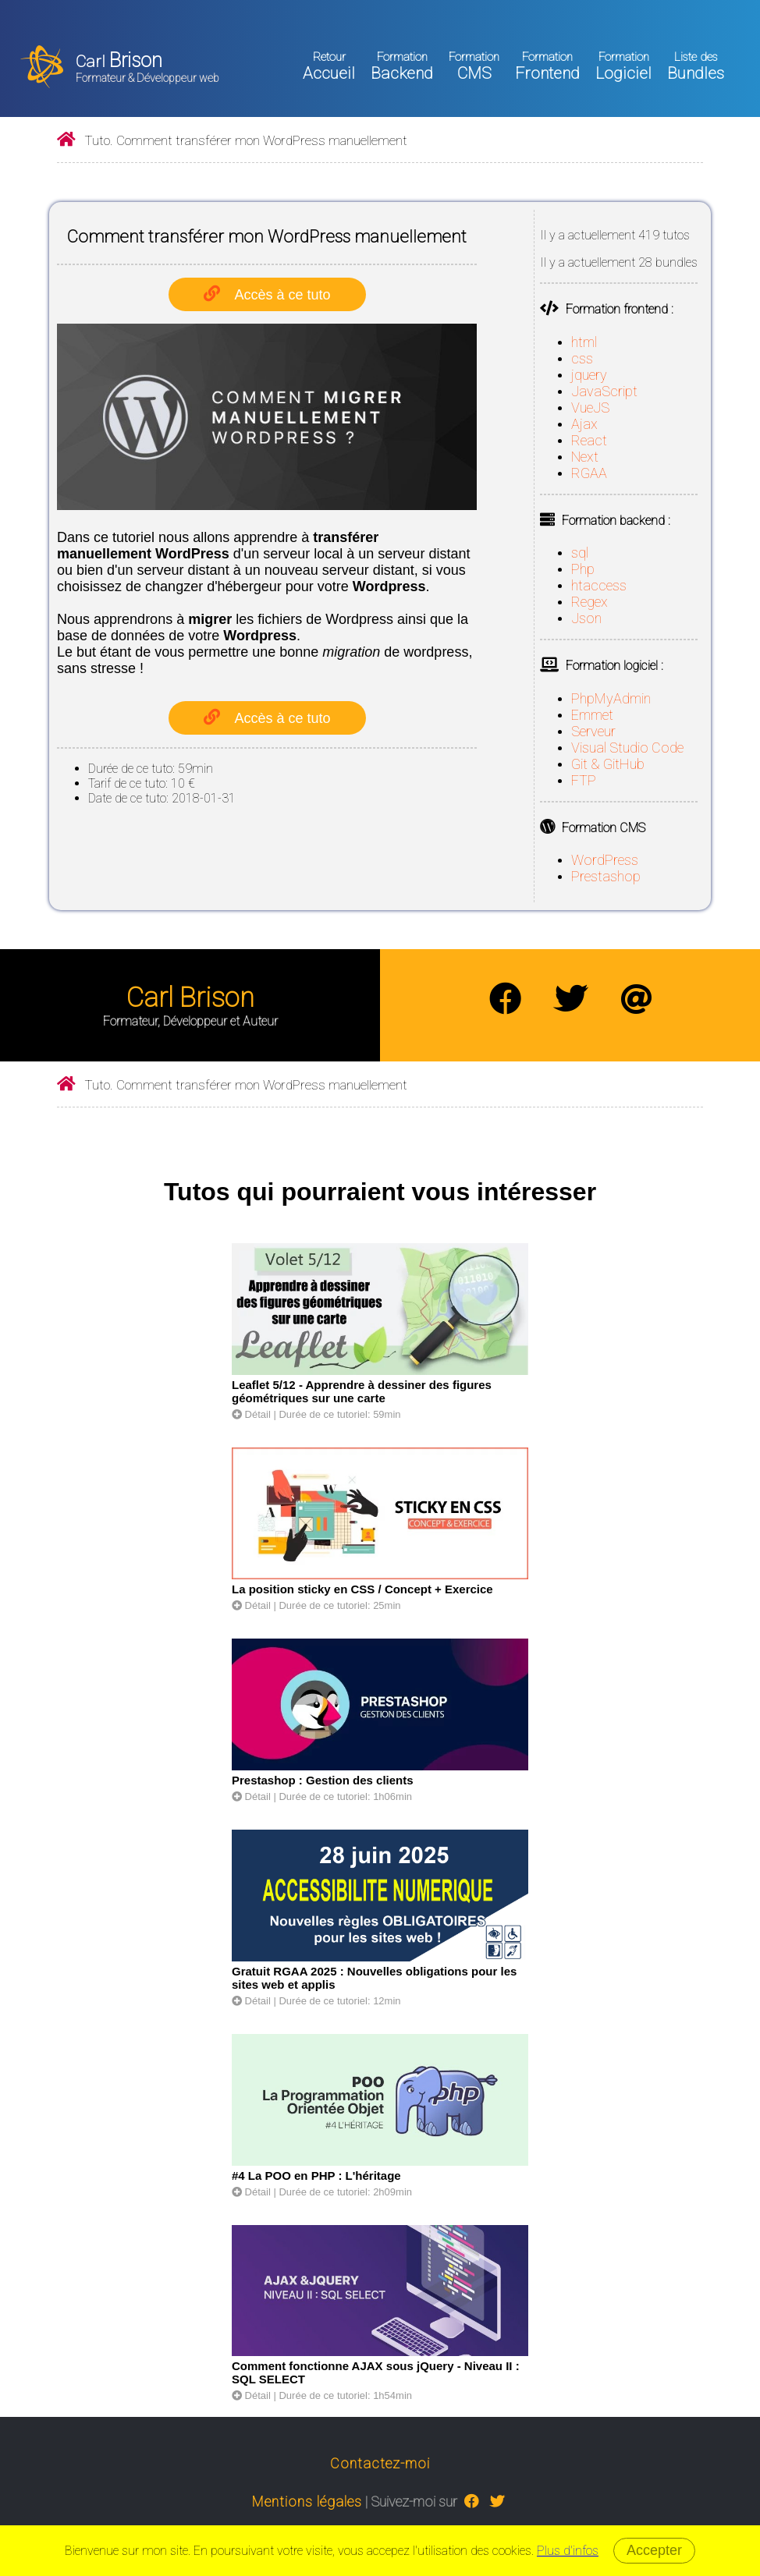 Image resolution: width=760 pixels, height=2576 pixels. I want to click on Plus d'infos, so click(567, 2550).